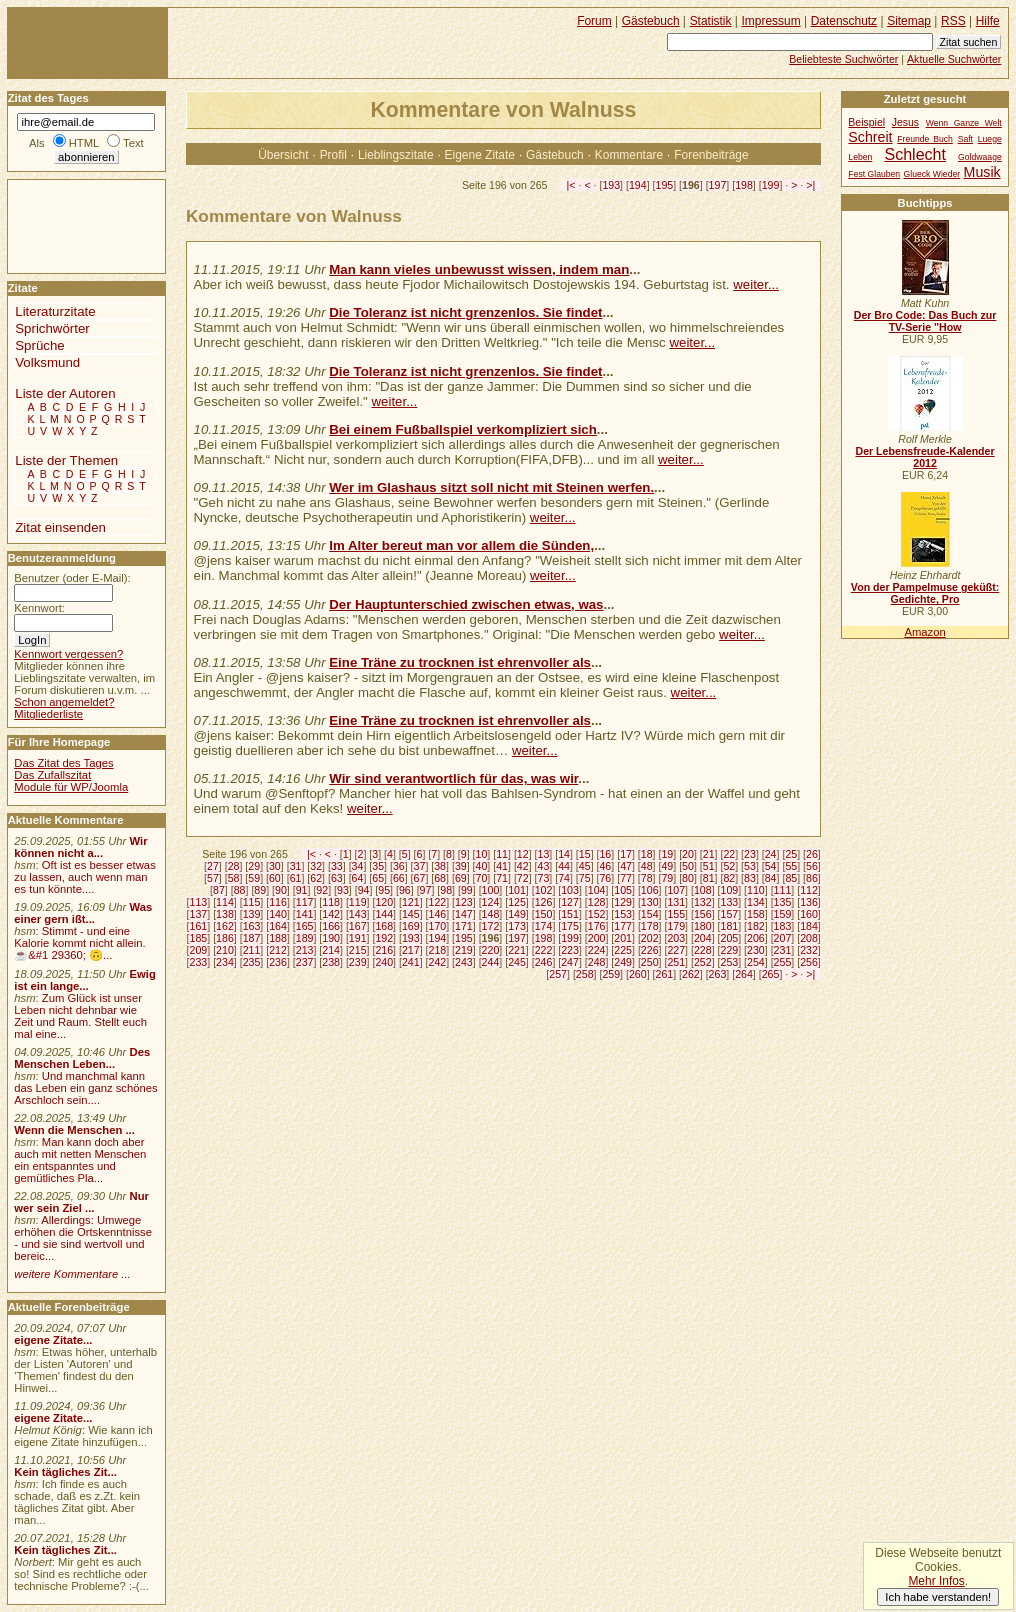  I want to click on 35, so click(378, 866).